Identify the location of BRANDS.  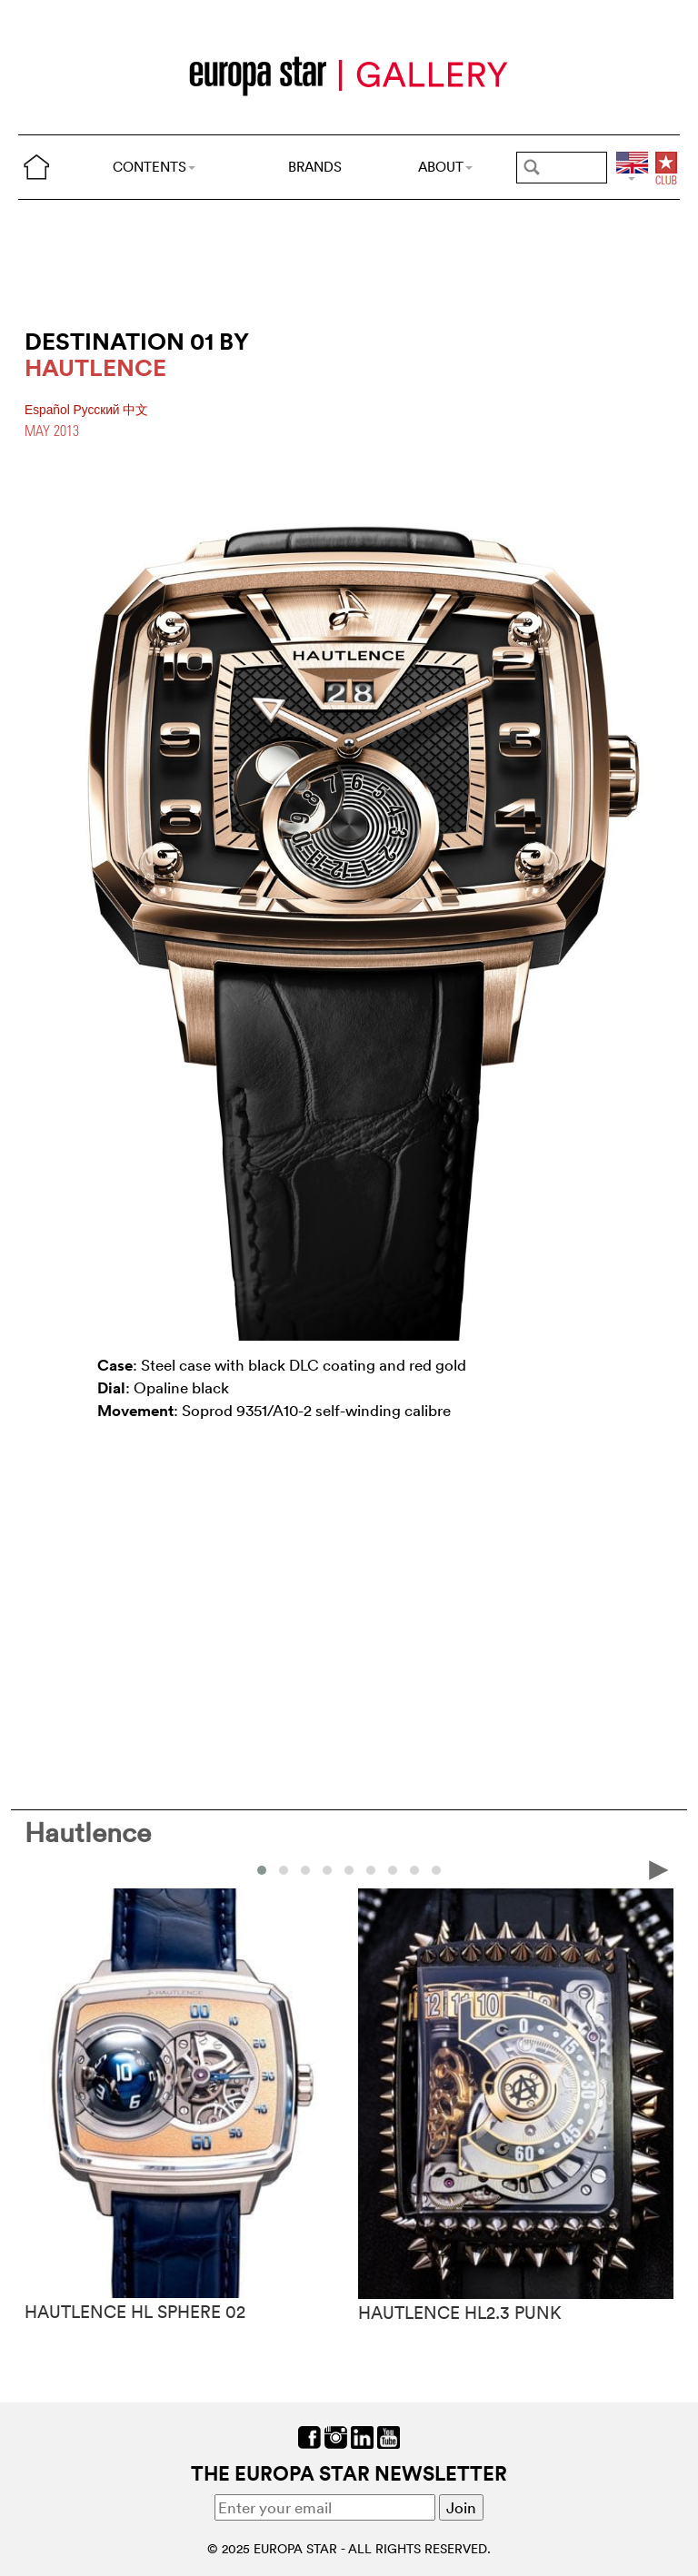
(315, 166).